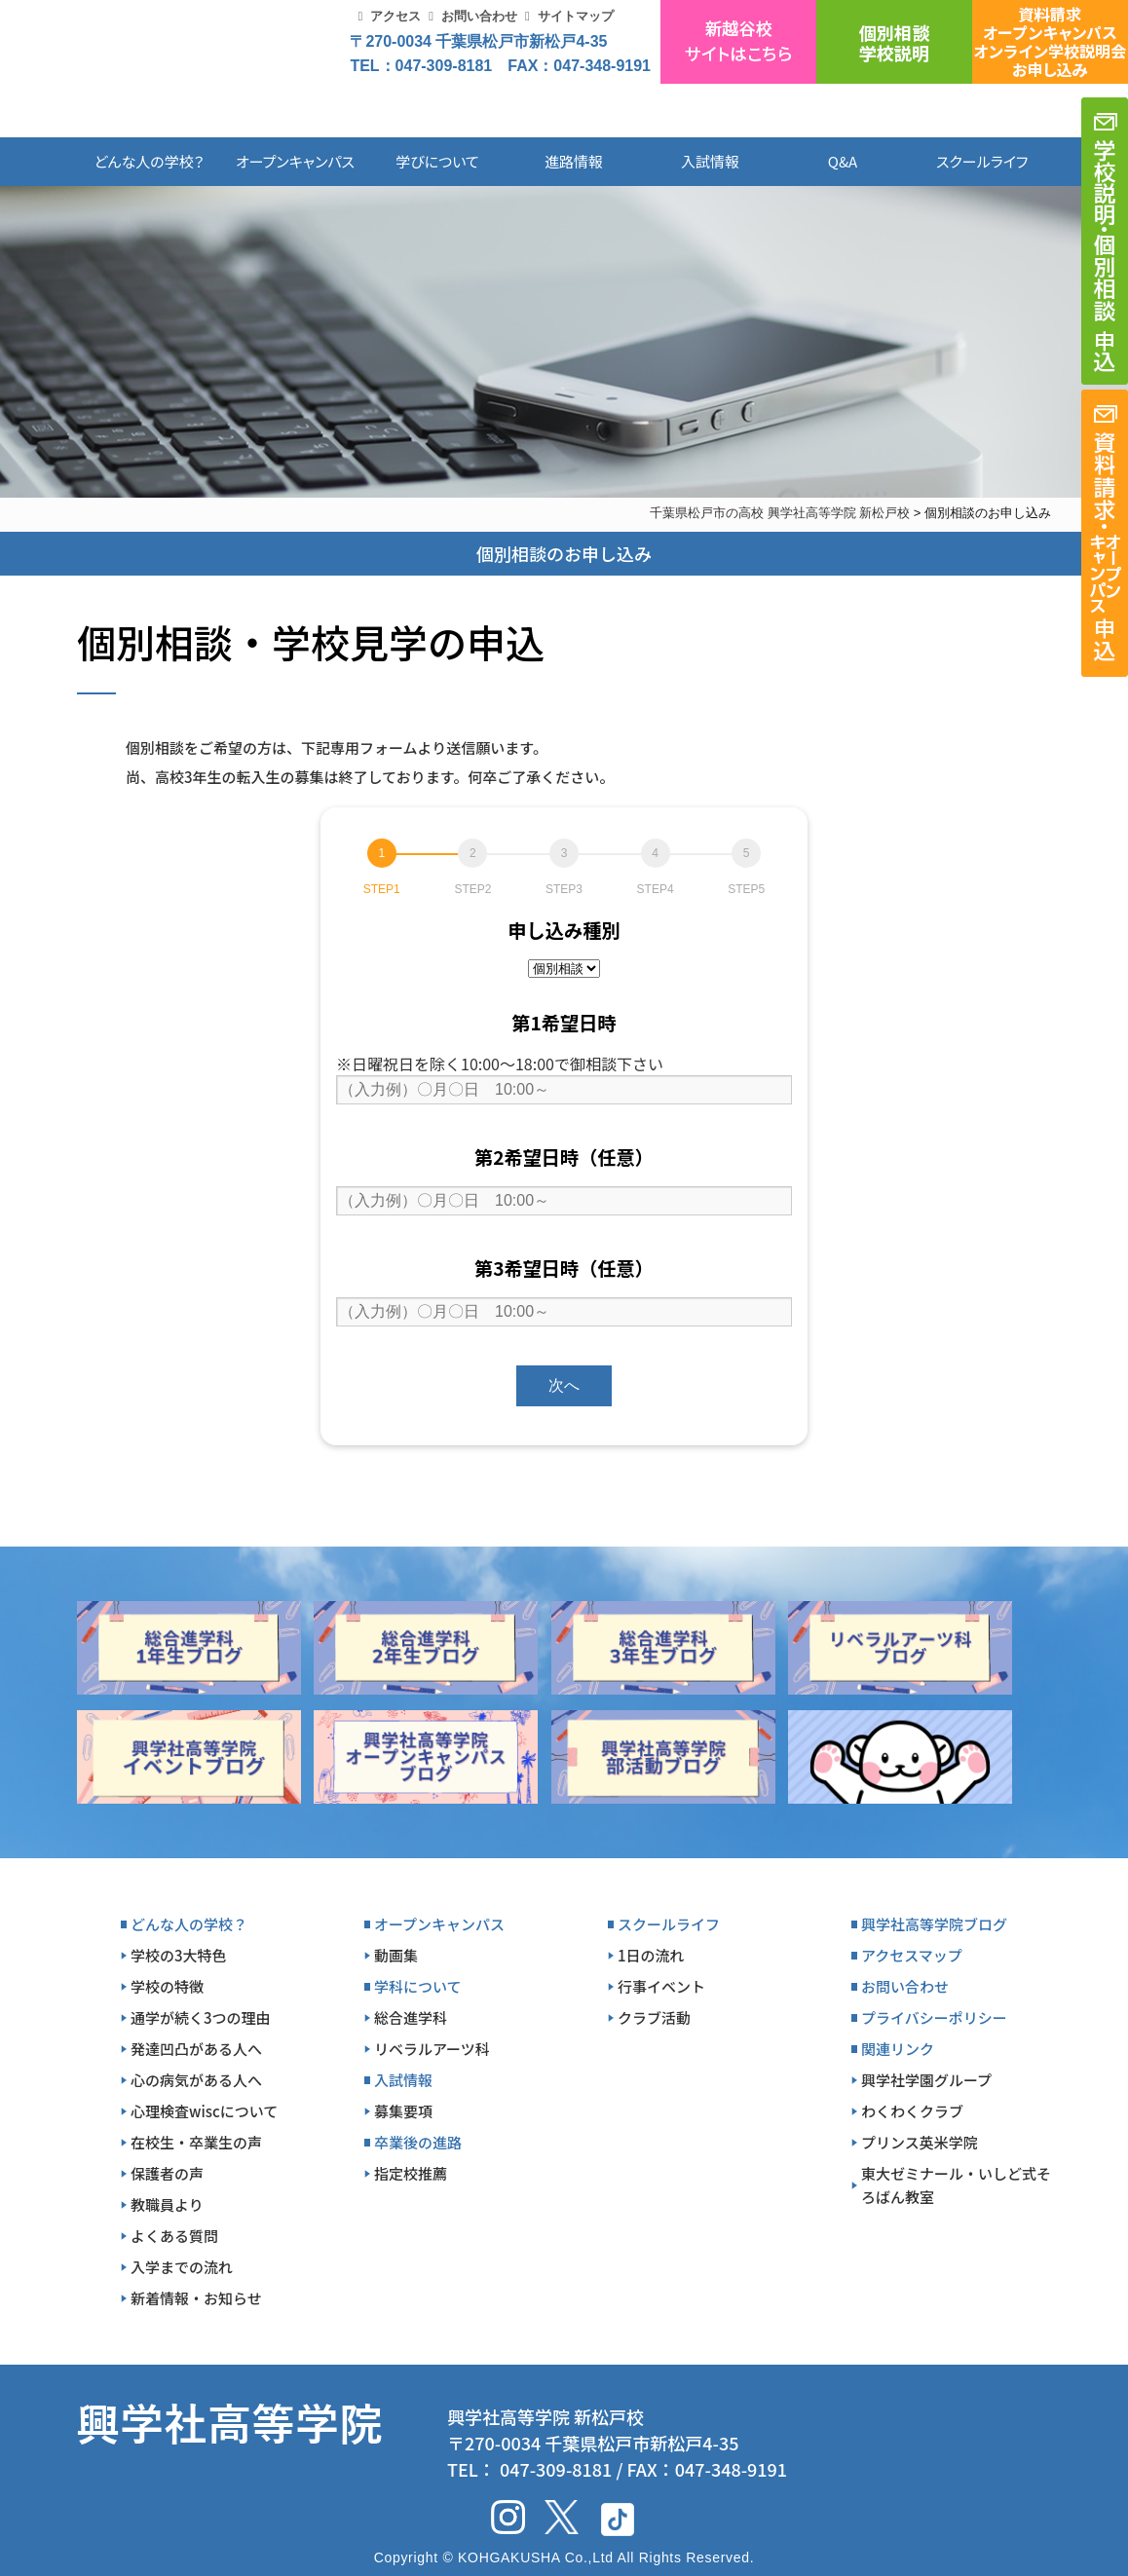 This screenshot has height=2576, width=1128. What do you see at coordinates (395, 16) in the screenshot?
I see `アクセス` at bounding box center [395, 16].